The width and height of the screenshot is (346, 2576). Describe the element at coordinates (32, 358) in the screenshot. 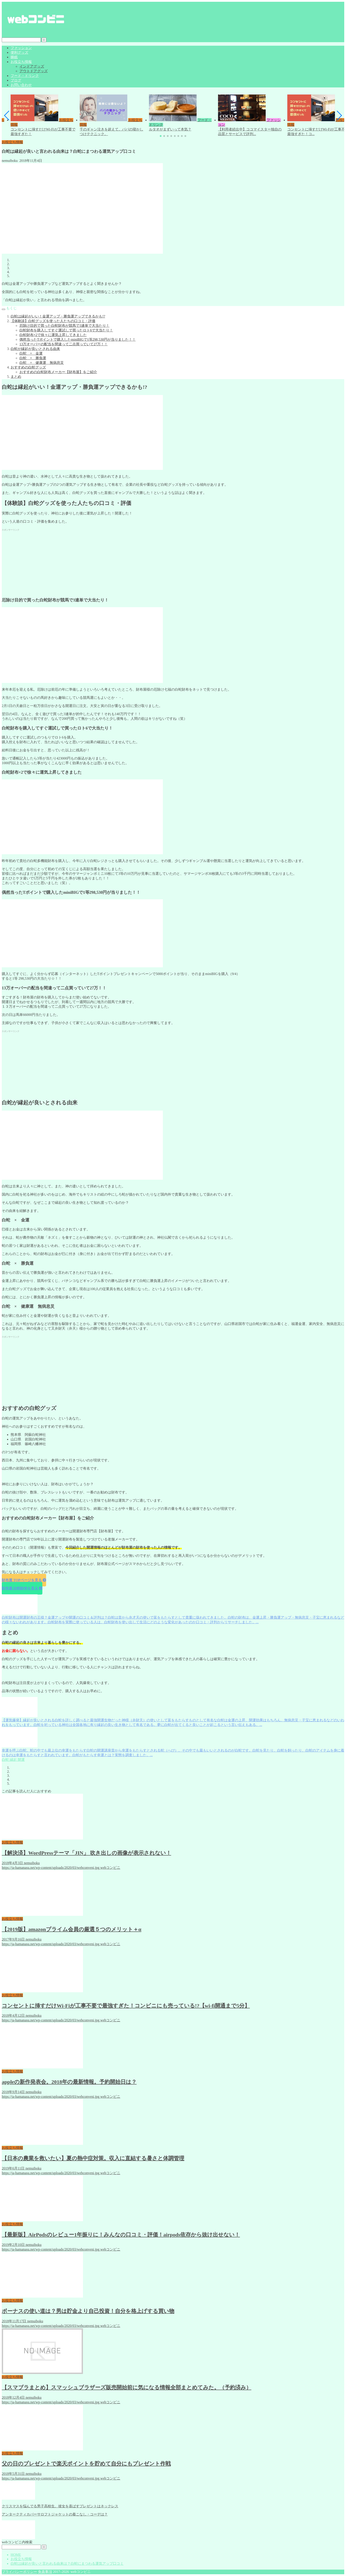

I see `白蛇 × 勝負運` at that location.